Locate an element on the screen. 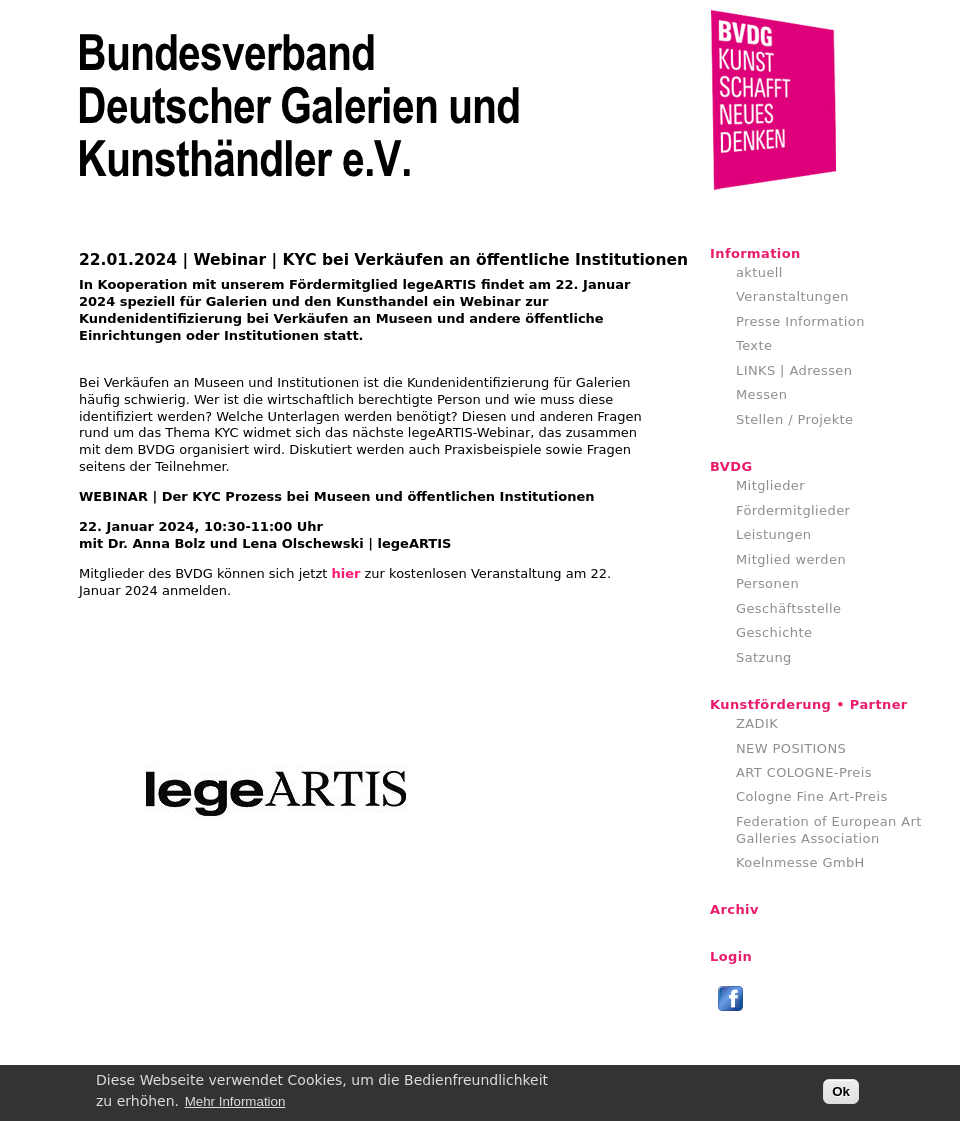 This screenshot has height=1121, width=960. LINKS | Adressen is located at coordinates (794, 370).